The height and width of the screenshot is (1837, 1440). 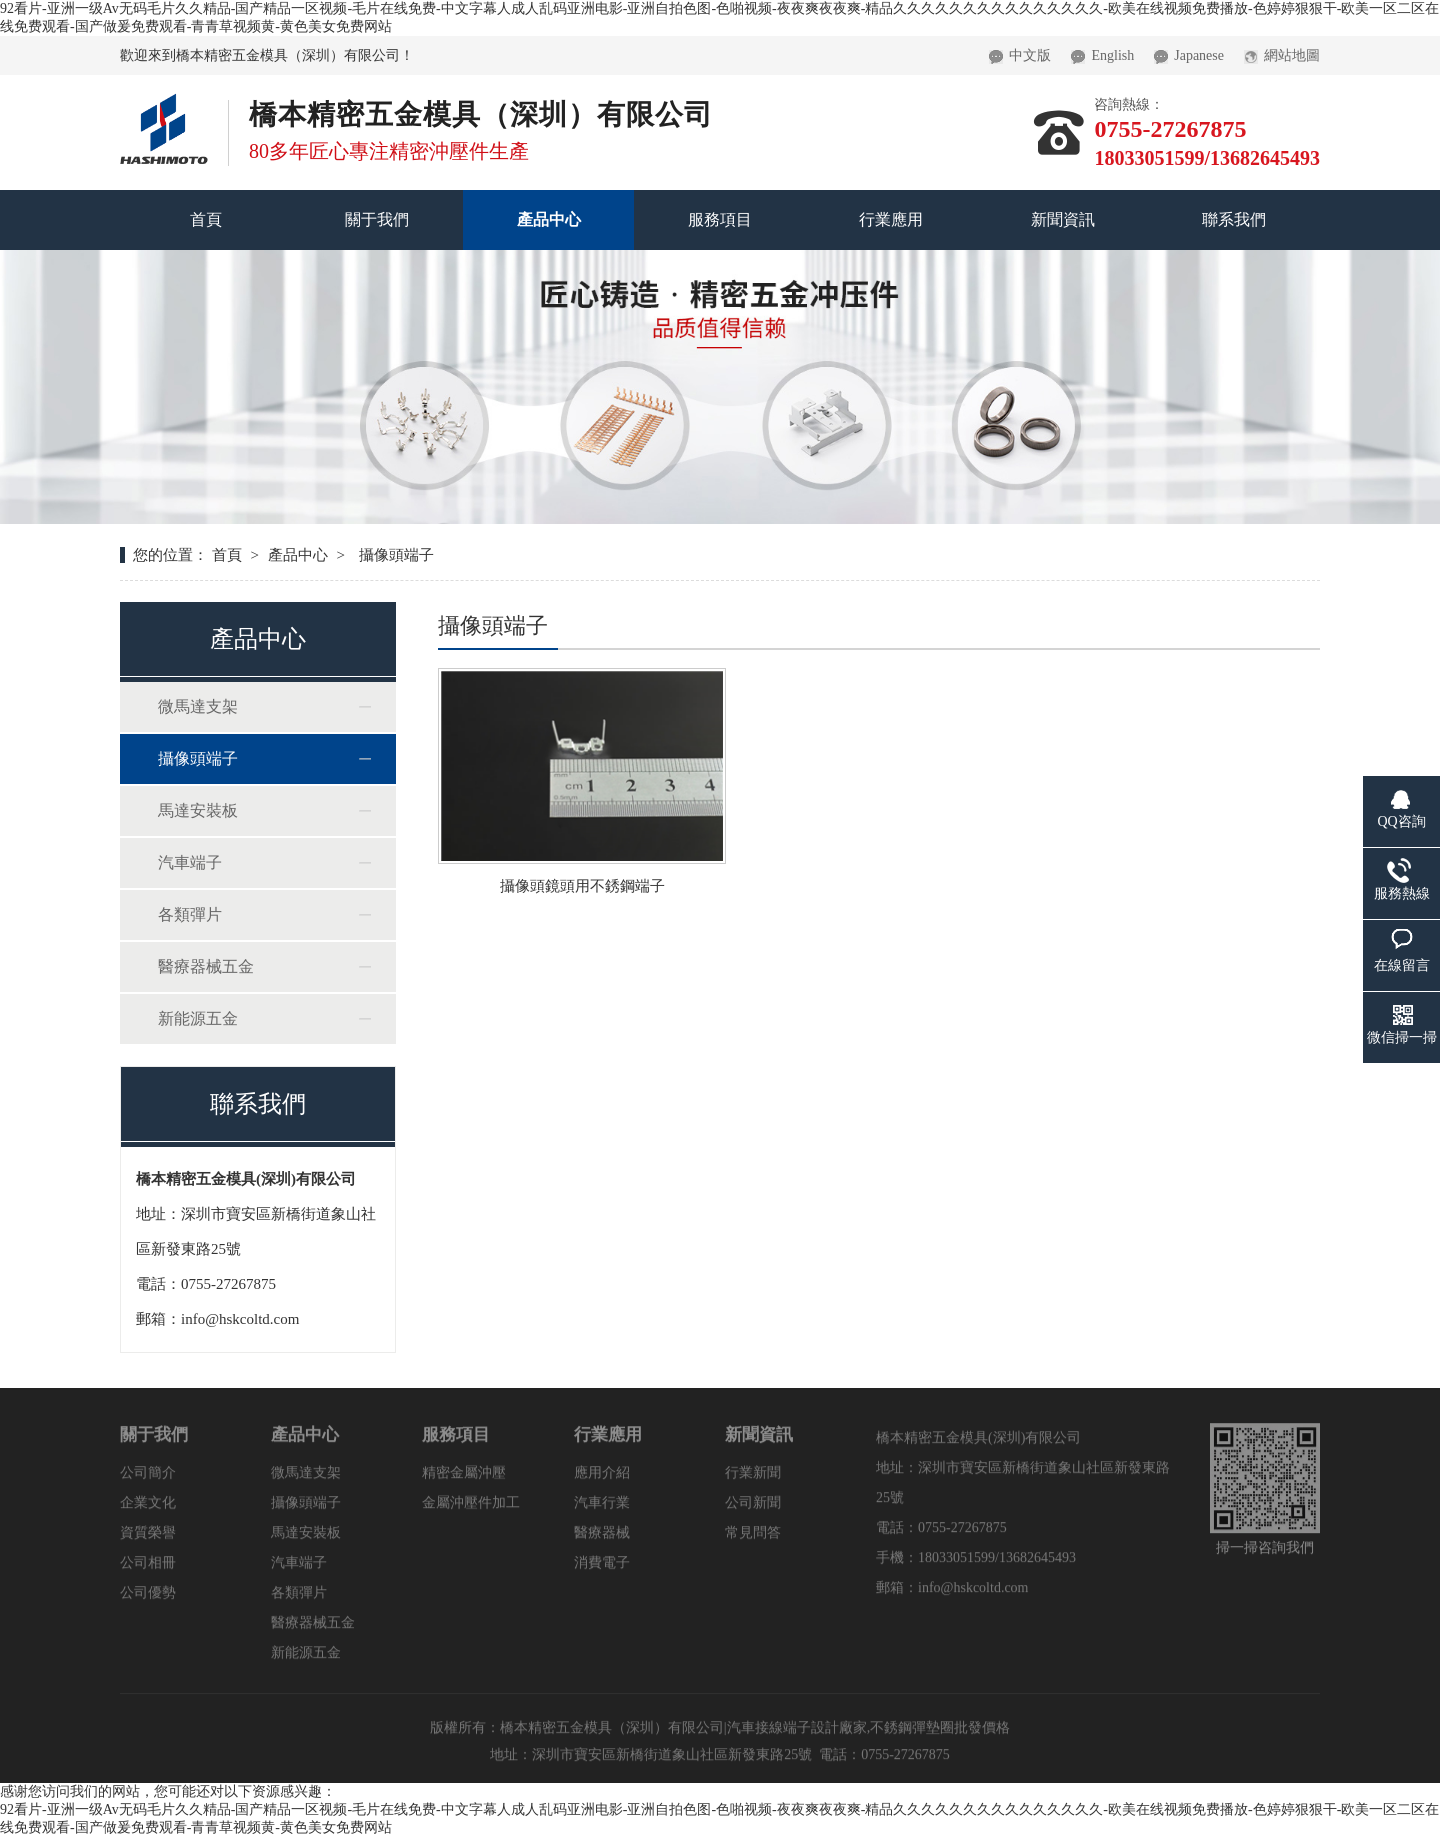 I want to click on 常見問答, so click(x=753, y=1538).